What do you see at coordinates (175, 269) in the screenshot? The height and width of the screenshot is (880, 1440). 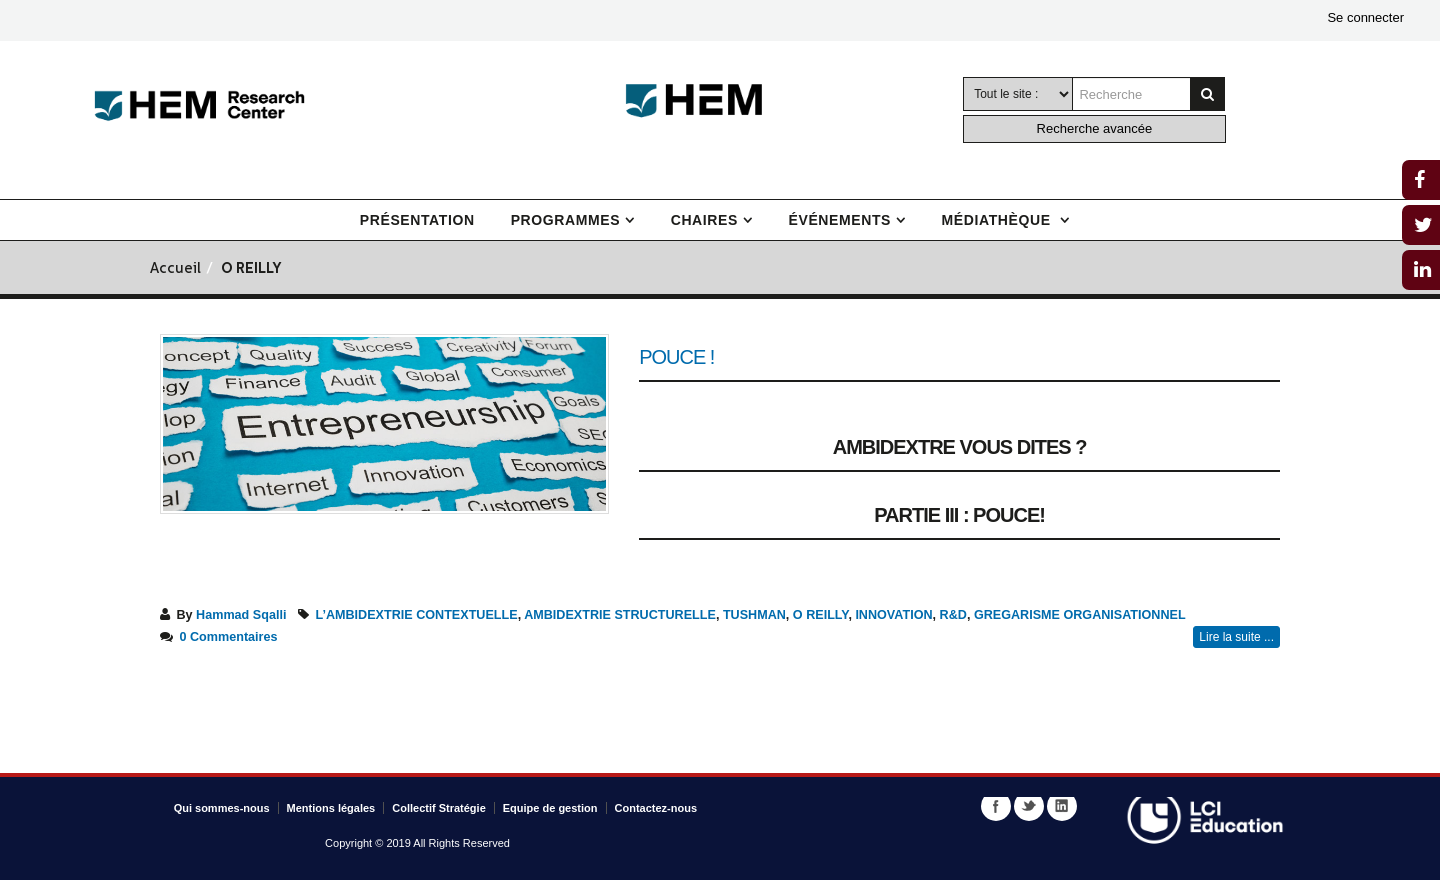 I see `Accueil` at bounding box center [175, 269].